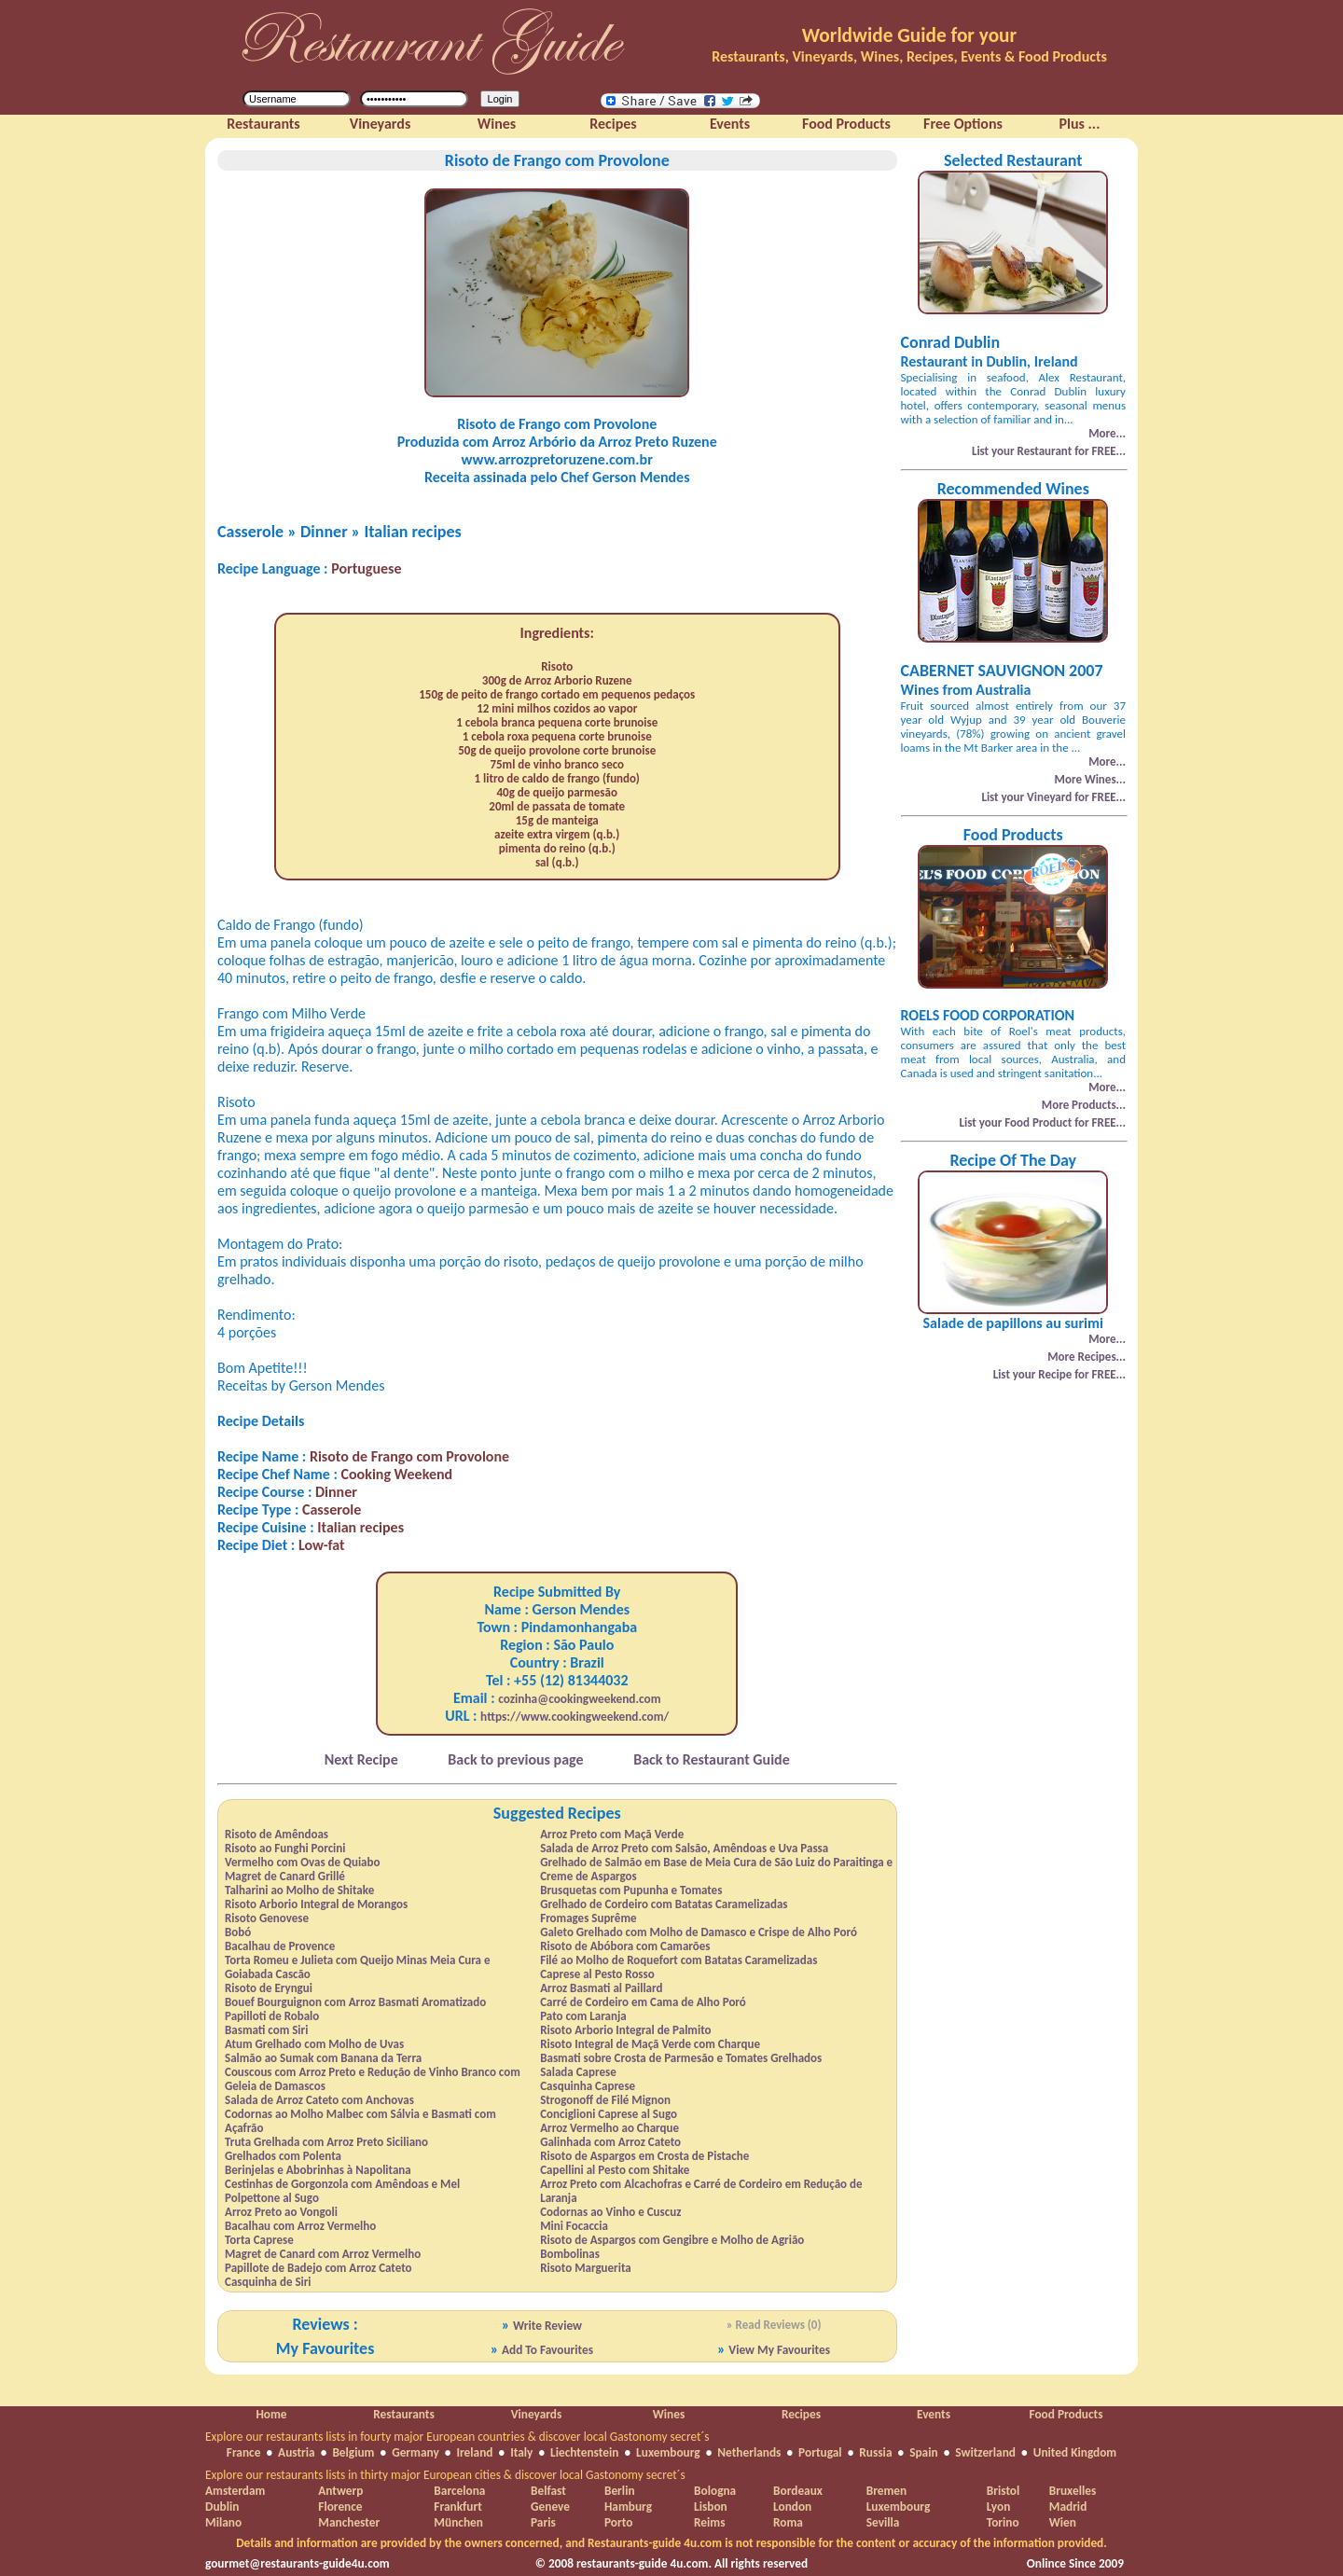 The height and width of the screenshot is (2576, 1343). I want to click on Bremen, so click(886, 2491).